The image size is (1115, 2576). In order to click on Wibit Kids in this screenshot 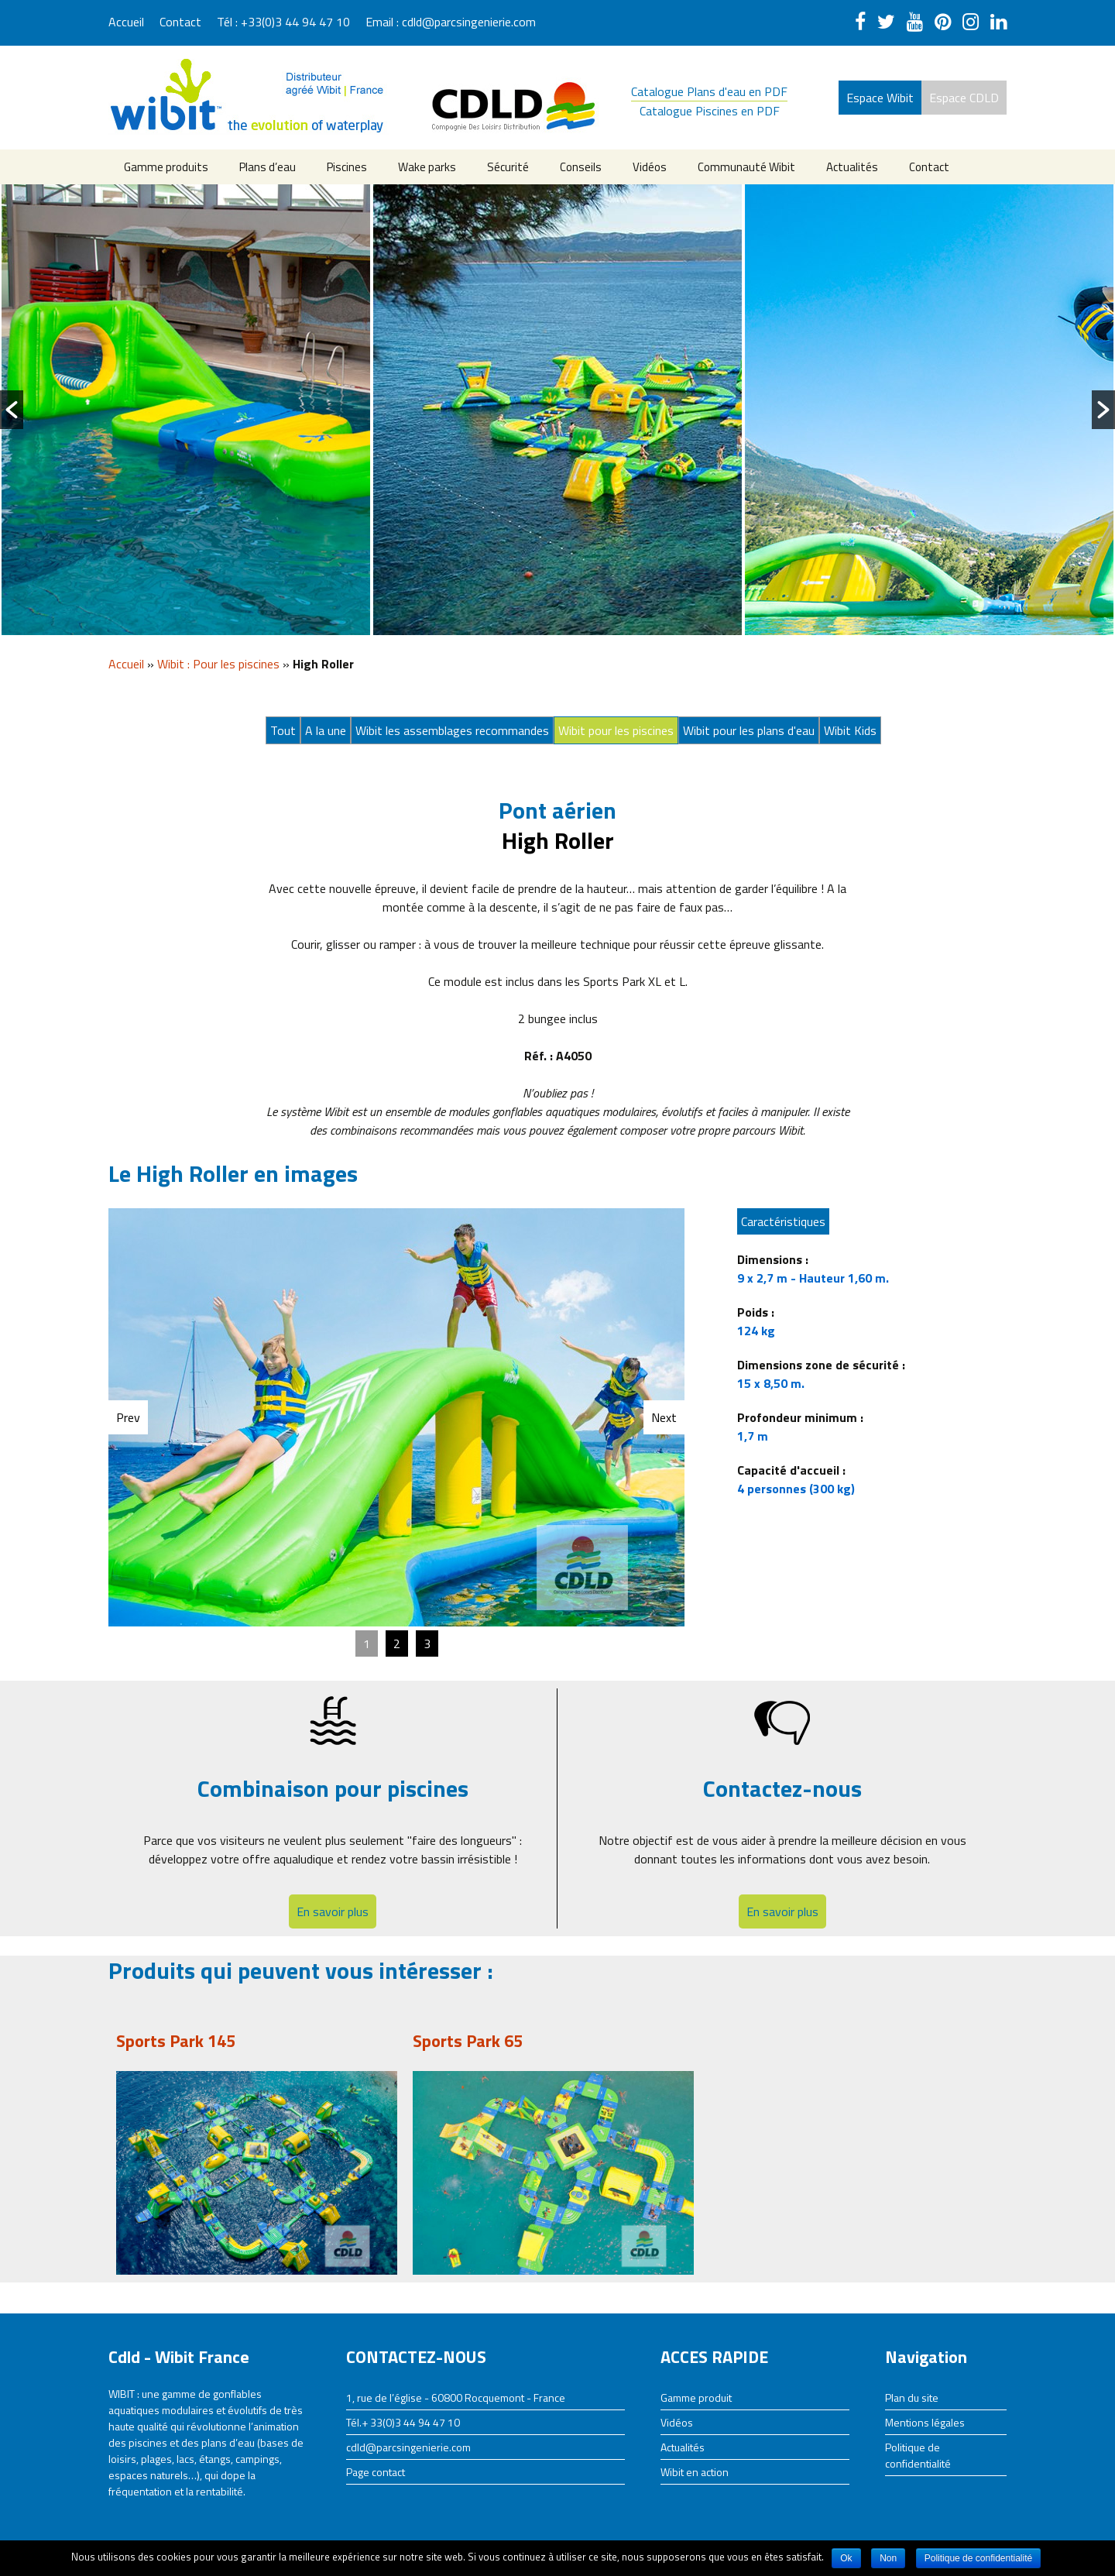, I will do `click(850, 730)`.